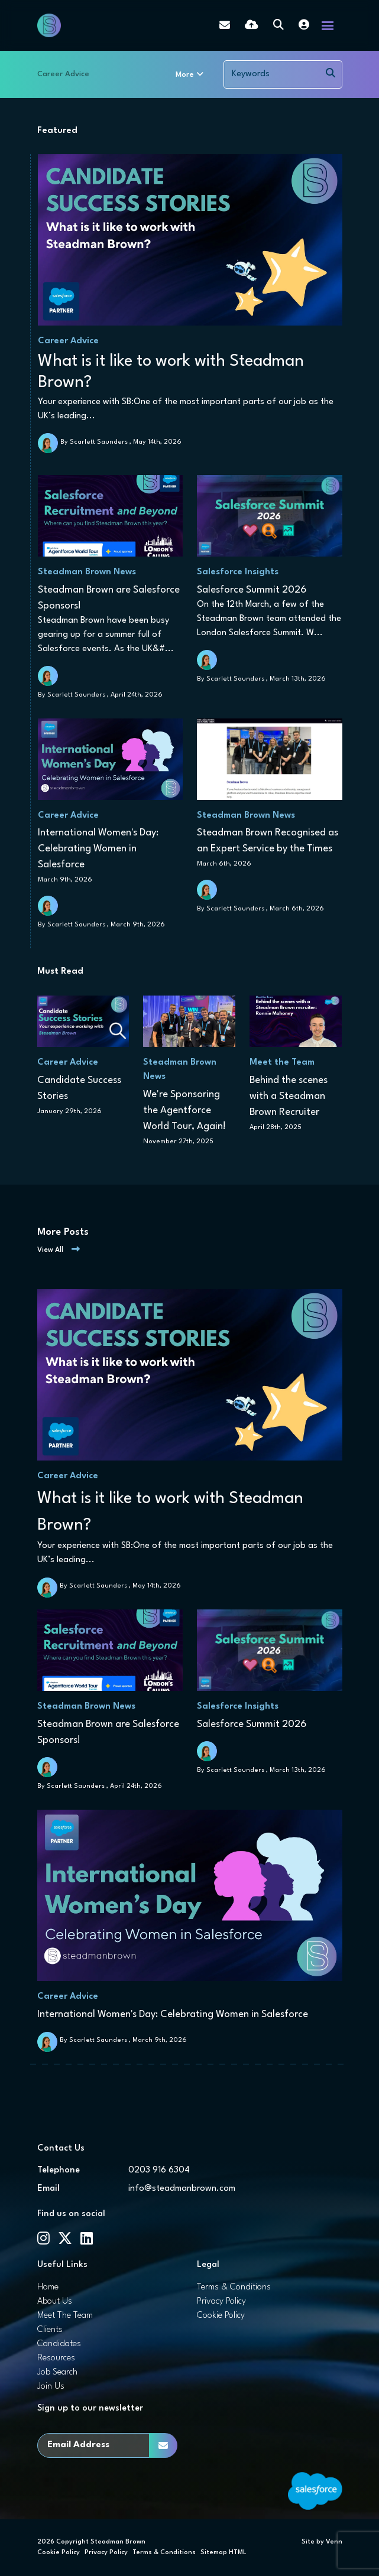  I want to click on [Keyword], so click(272, 74).